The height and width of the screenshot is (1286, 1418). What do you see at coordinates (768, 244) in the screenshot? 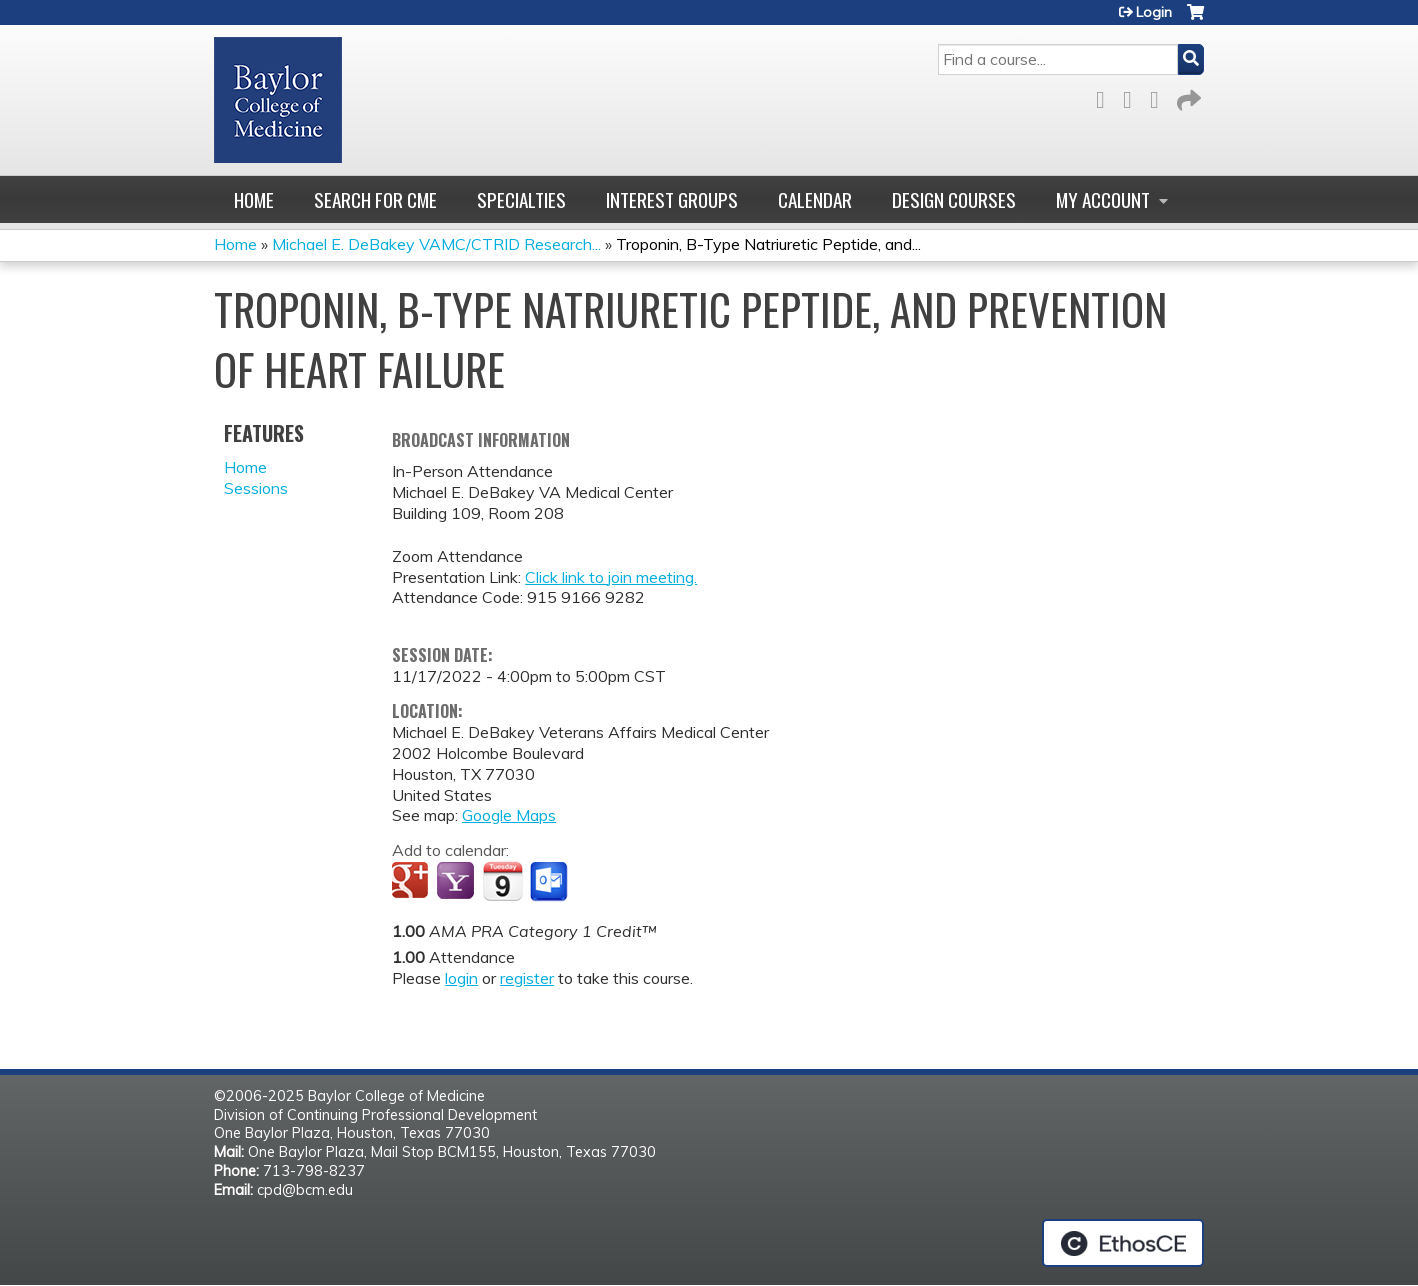
I see `Troponin, B-Type Natriuretic Peptide, and...` at bounding box center [768, 244].